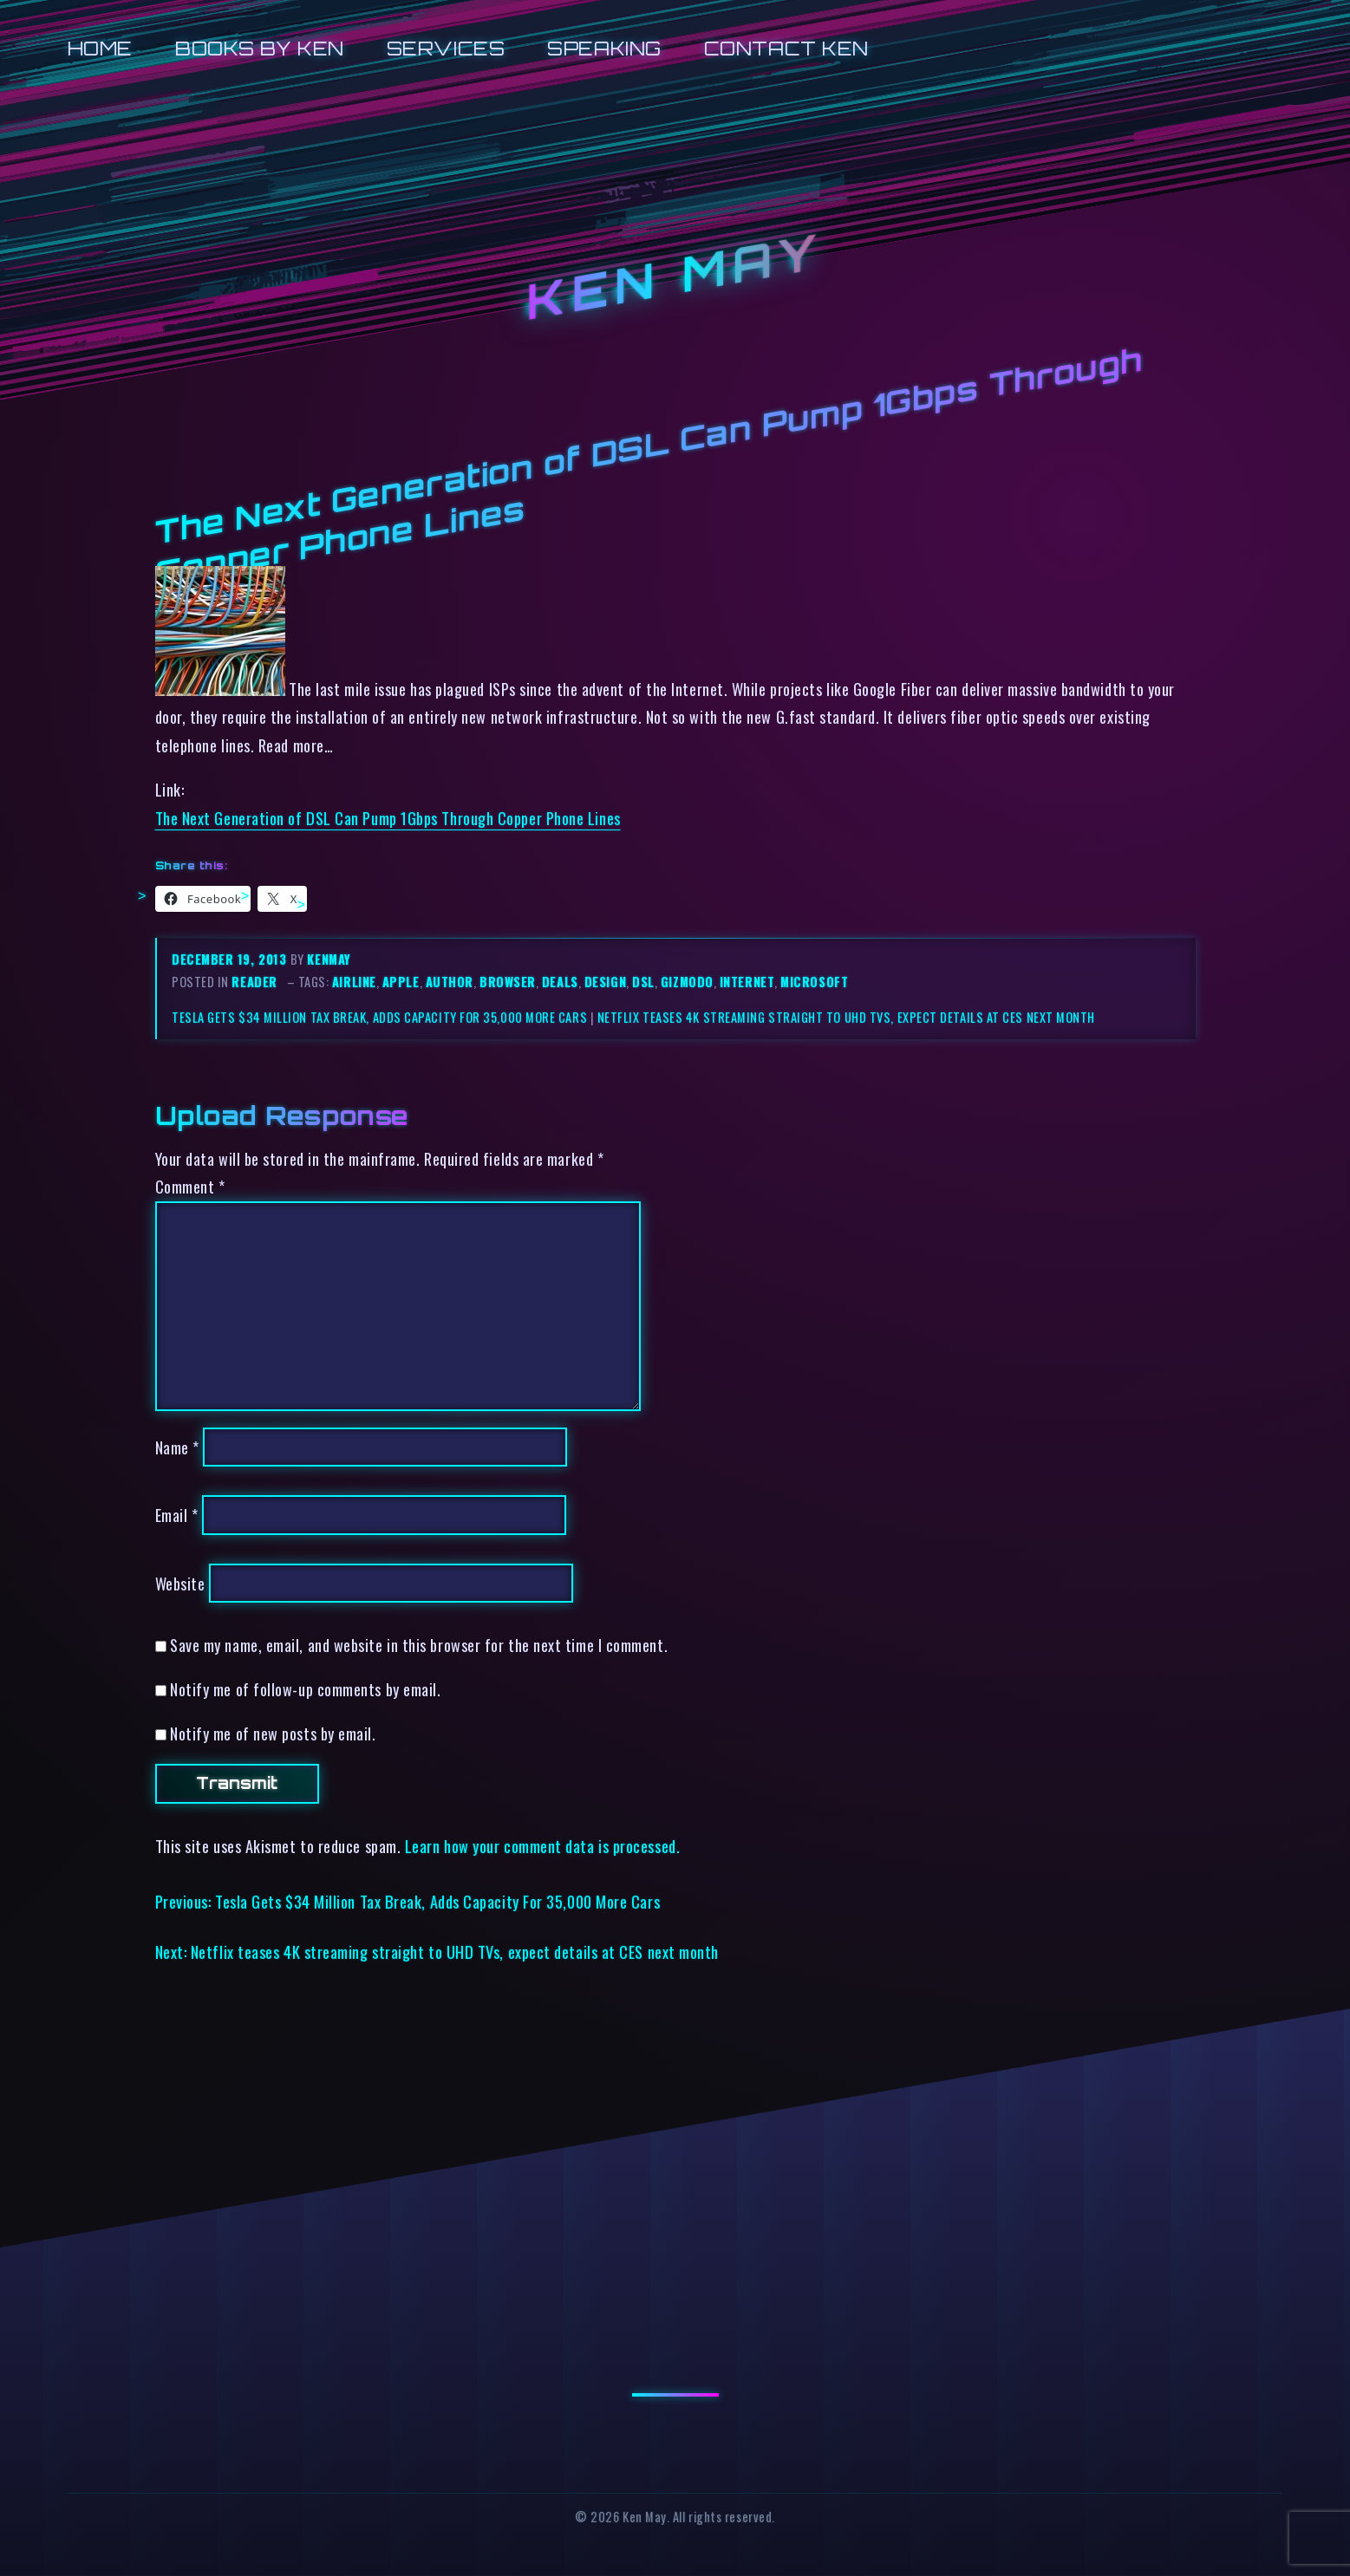  Describe the element at coordinates (687, 982) in the screenshot. I see `gizmodo` at that location.